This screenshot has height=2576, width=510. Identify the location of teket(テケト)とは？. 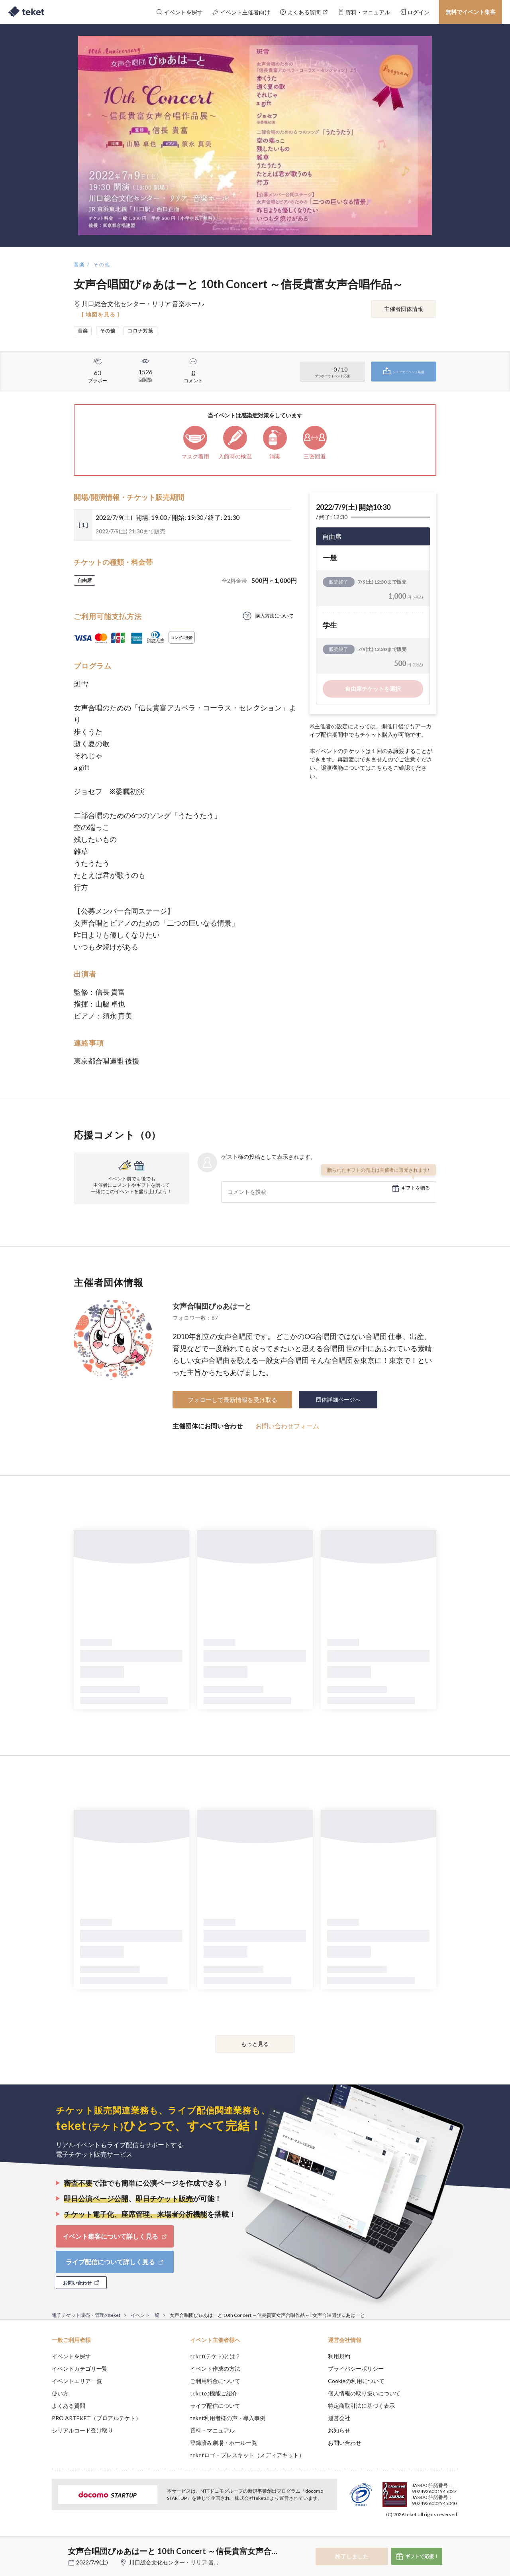
(215, 2356).